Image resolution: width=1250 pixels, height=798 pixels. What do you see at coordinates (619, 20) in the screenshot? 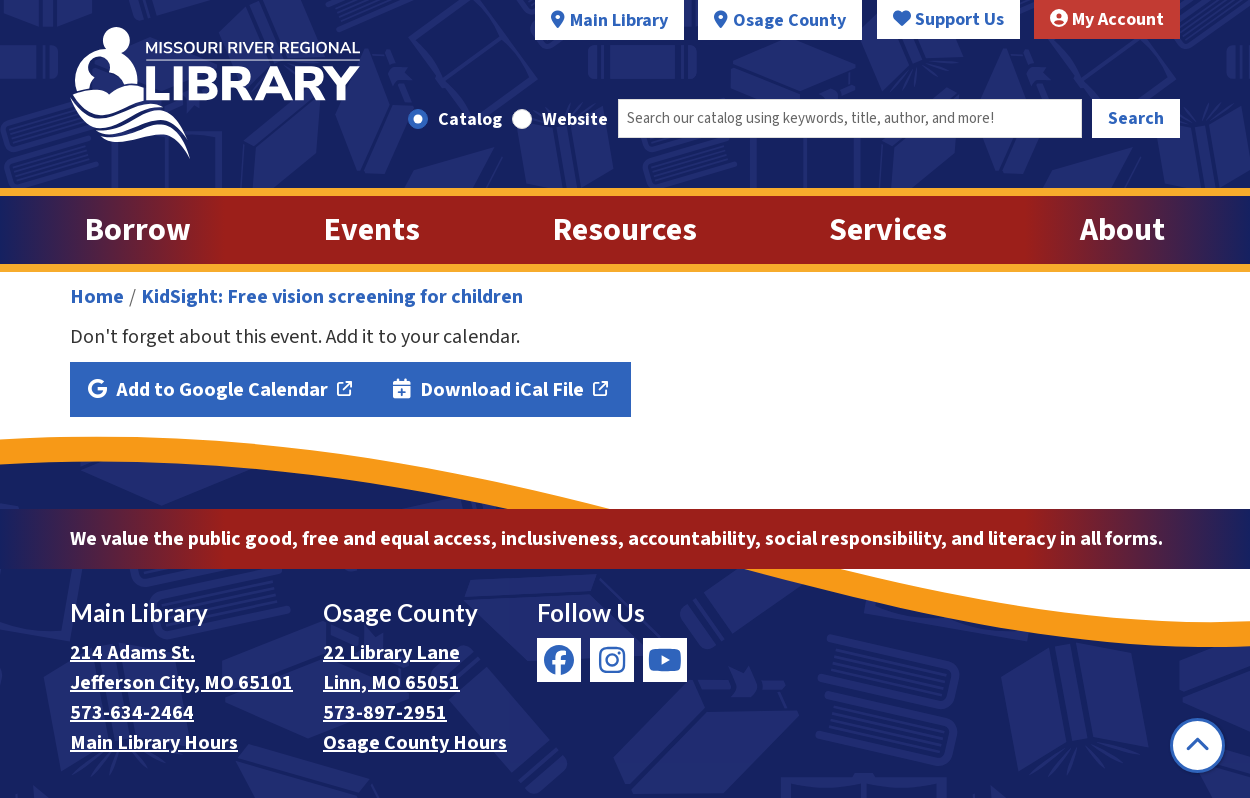
I see `Main Library` at bounding box center [619, 20].